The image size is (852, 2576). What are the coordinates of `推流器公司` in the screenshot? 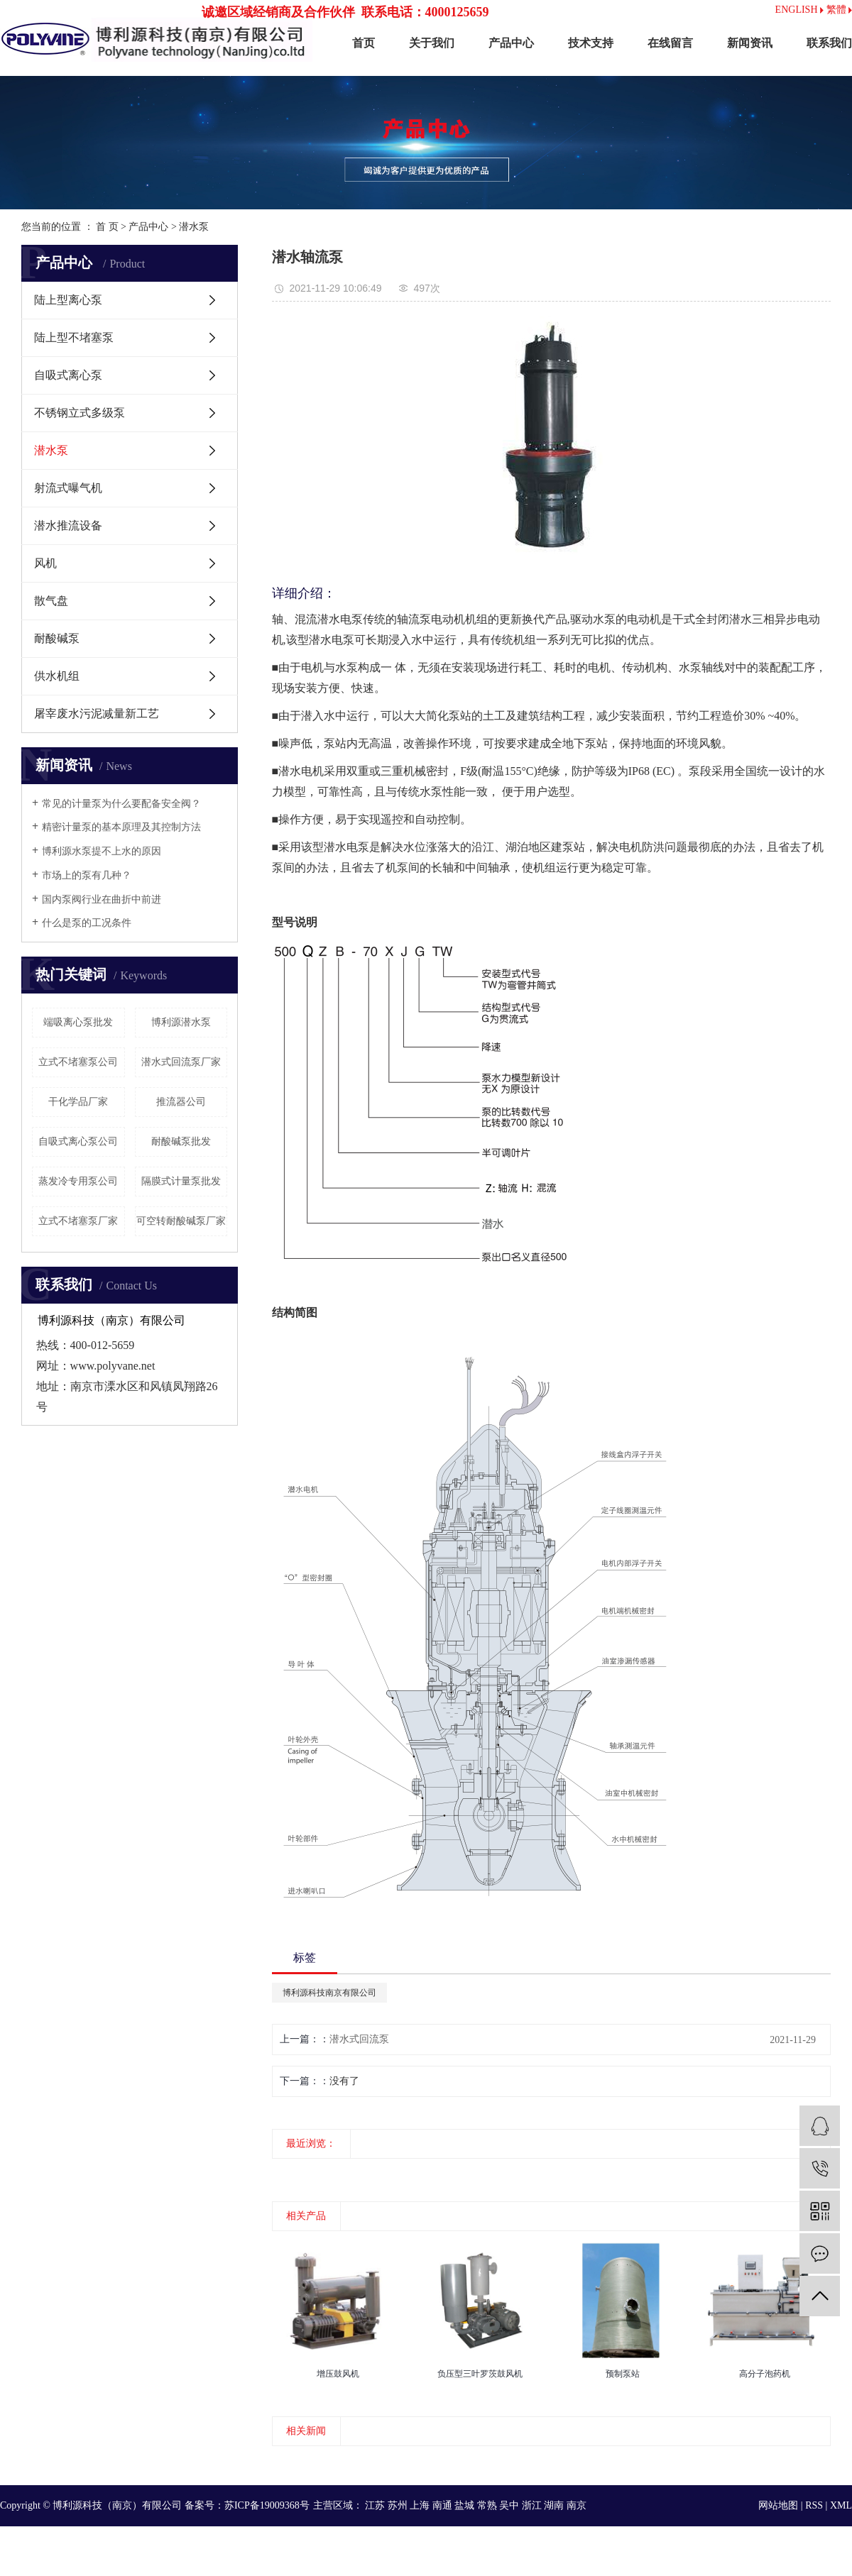 It's located at (181, 1101).